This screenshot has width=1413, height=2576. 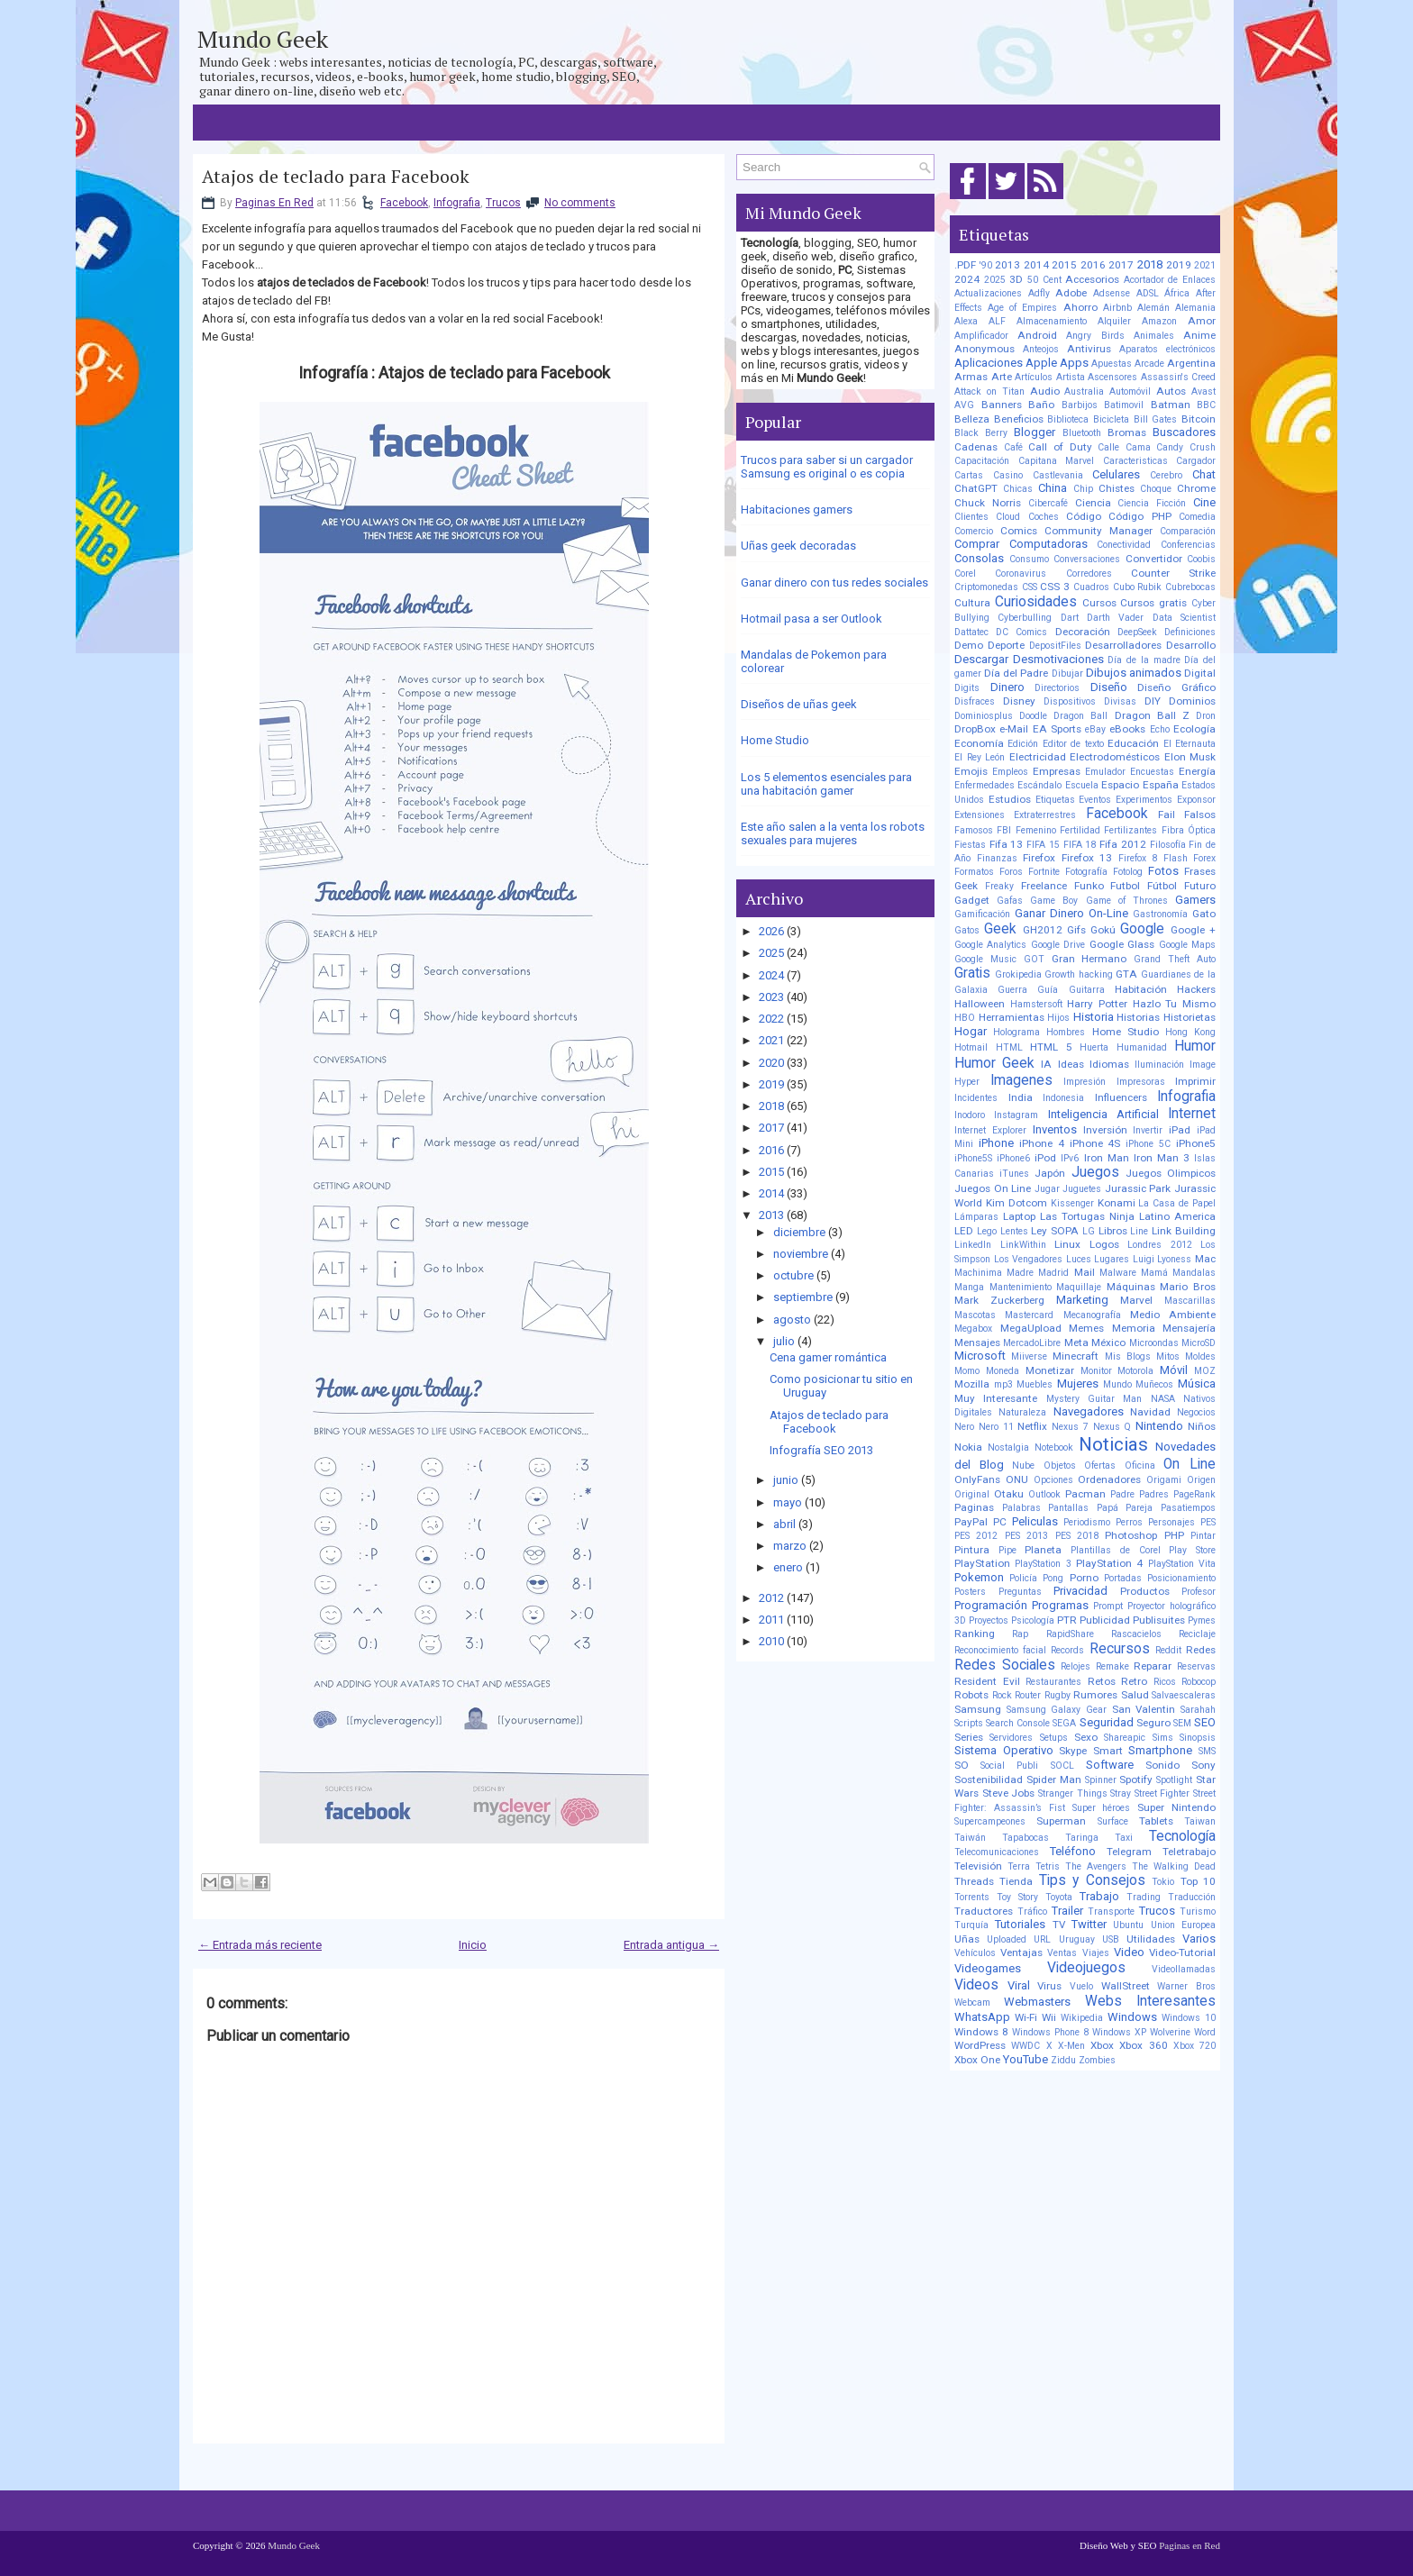 I want to click on Marketing, so click(x=1082, y=1299).